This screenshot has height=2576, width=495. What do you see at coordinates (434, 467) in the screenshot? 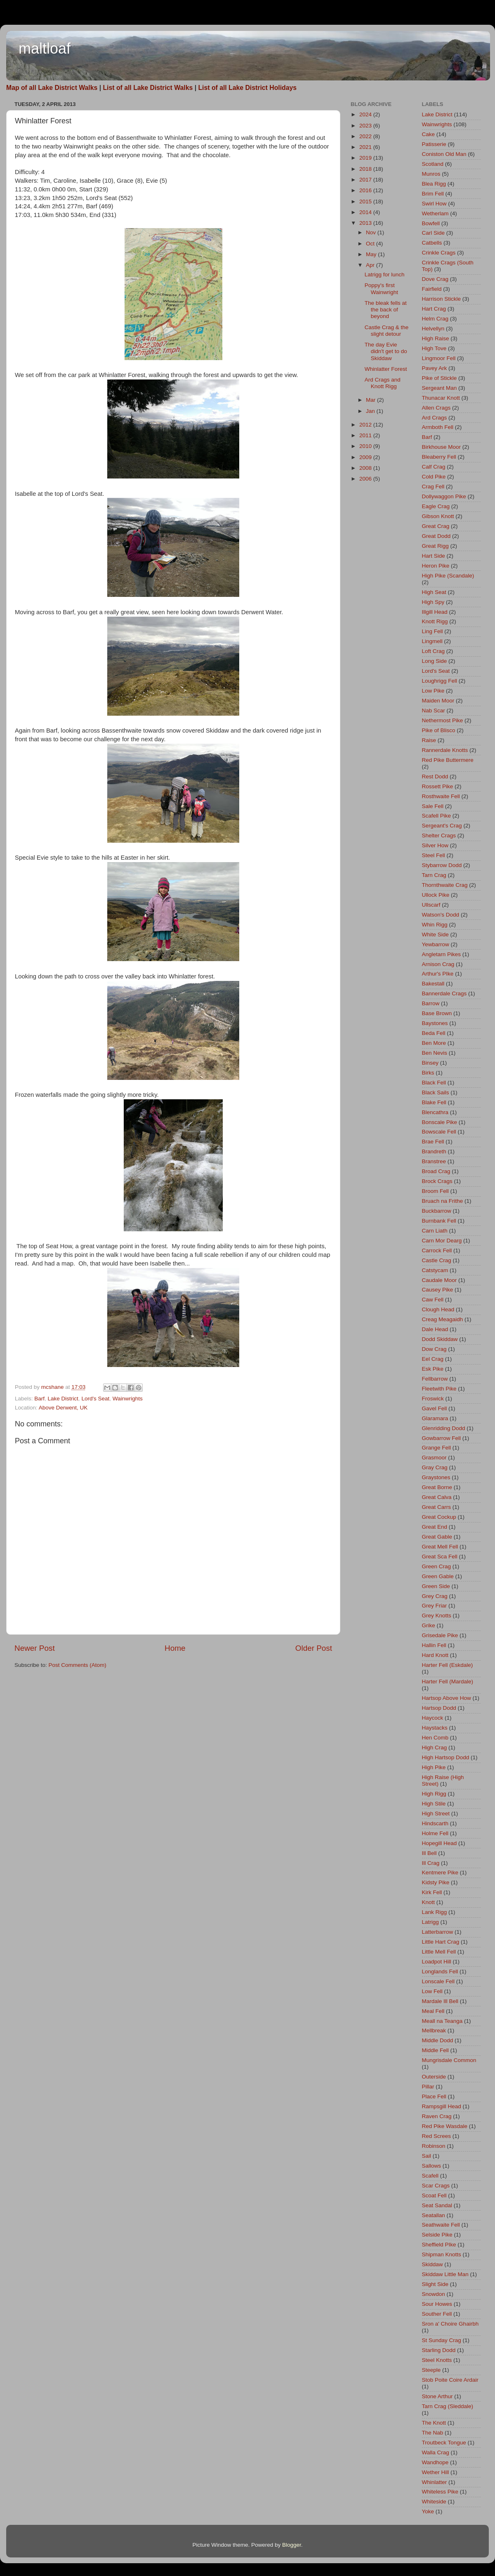
I see `Calf Crag` at bounding box center [434, 467].